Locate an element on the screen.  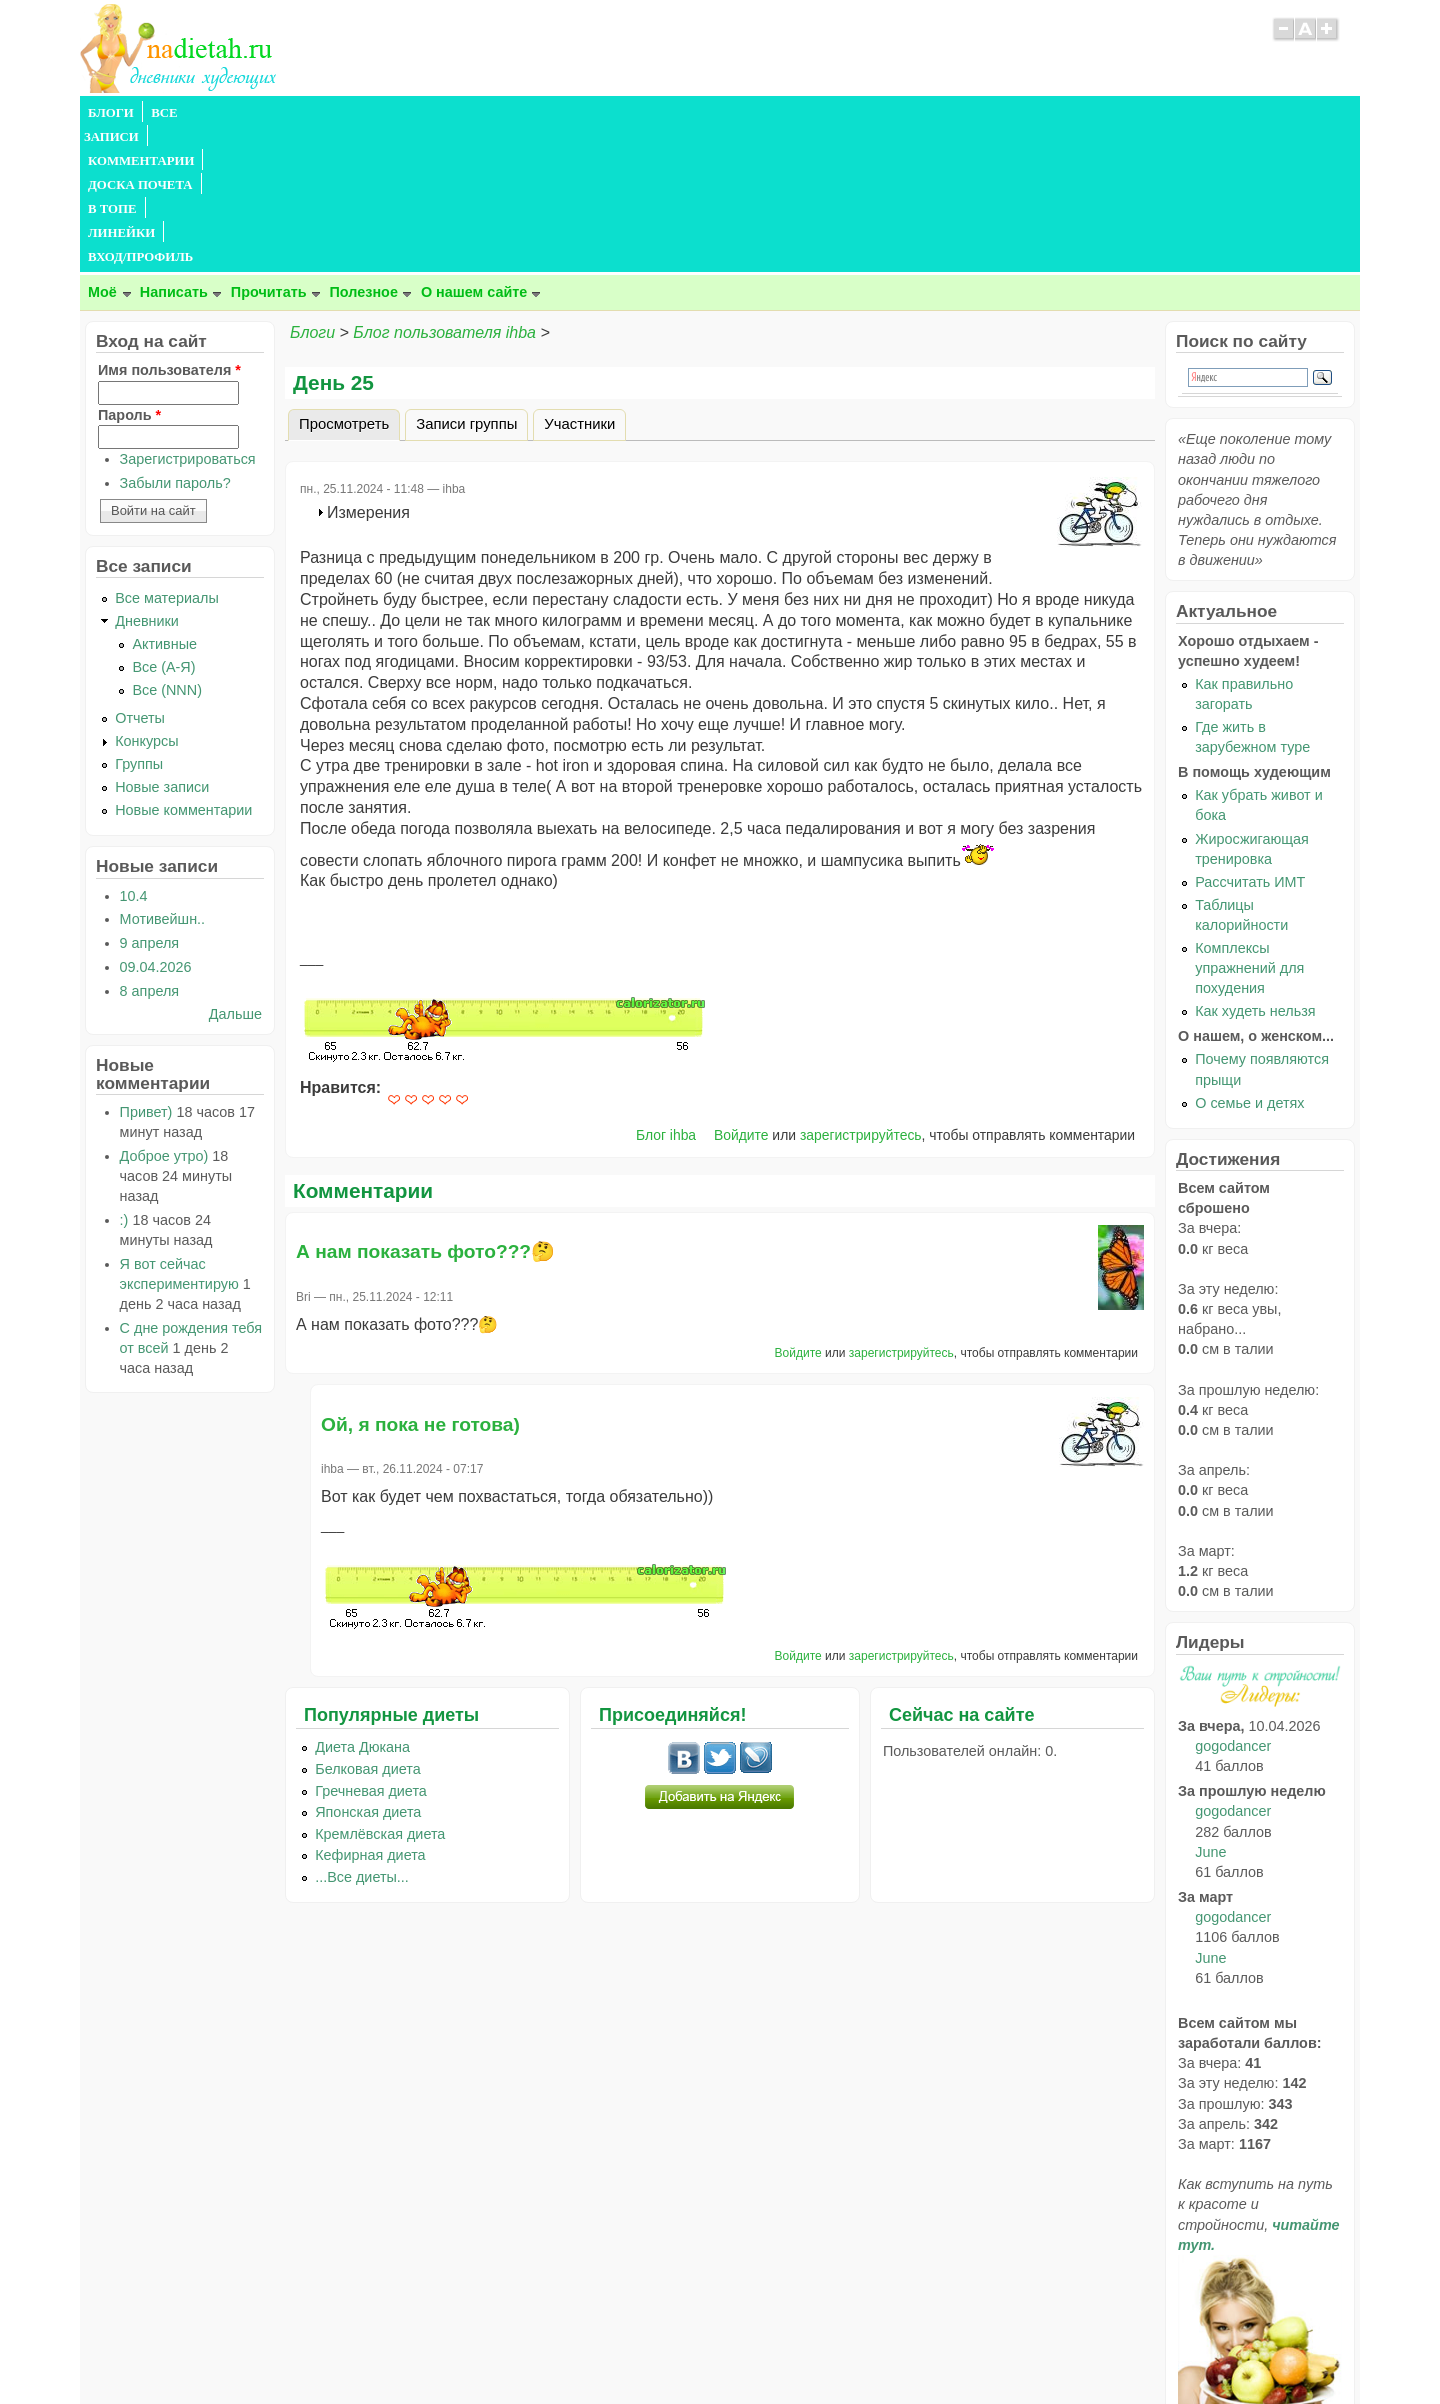
:) is located at coordinates (124, 1076).